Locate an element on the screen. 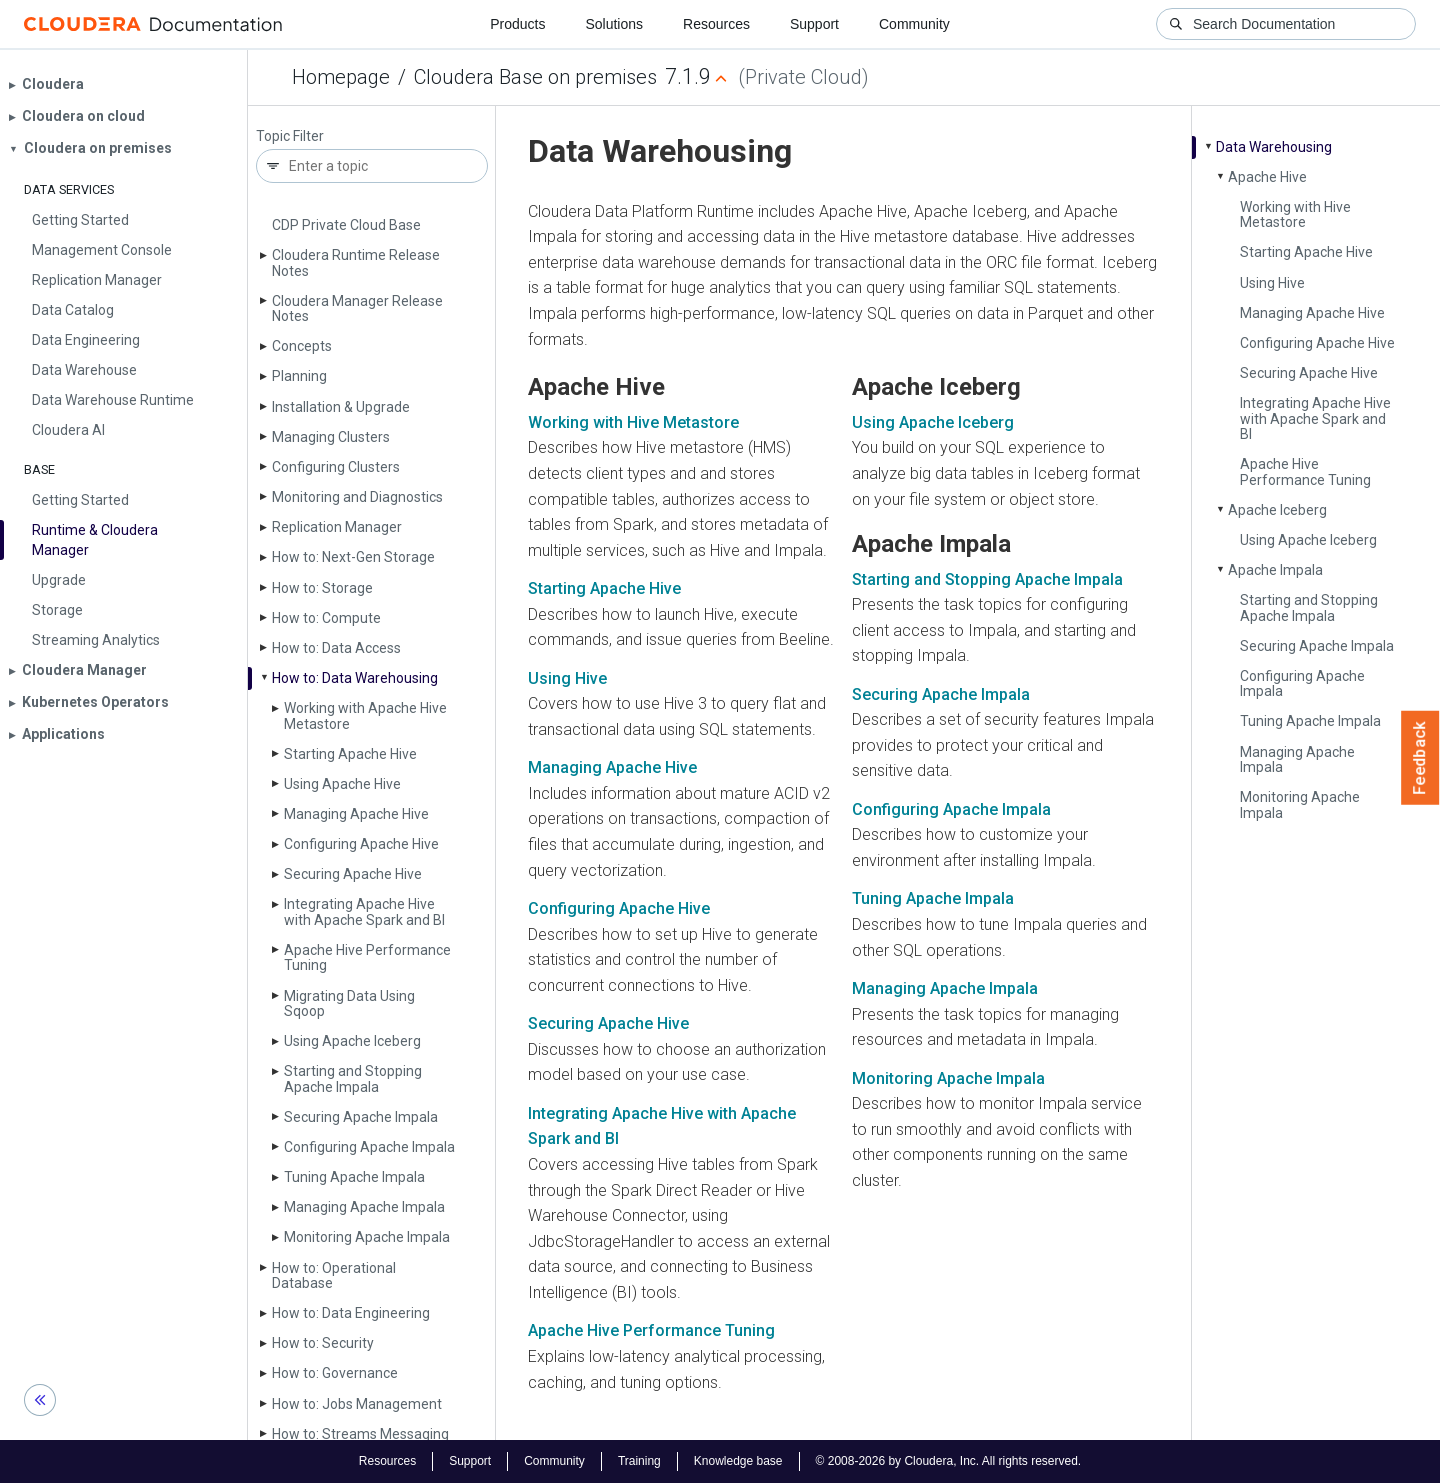 The height and width of the screenshot is (1483, 1440). Topic Filter is located at coordinates (290, 136).